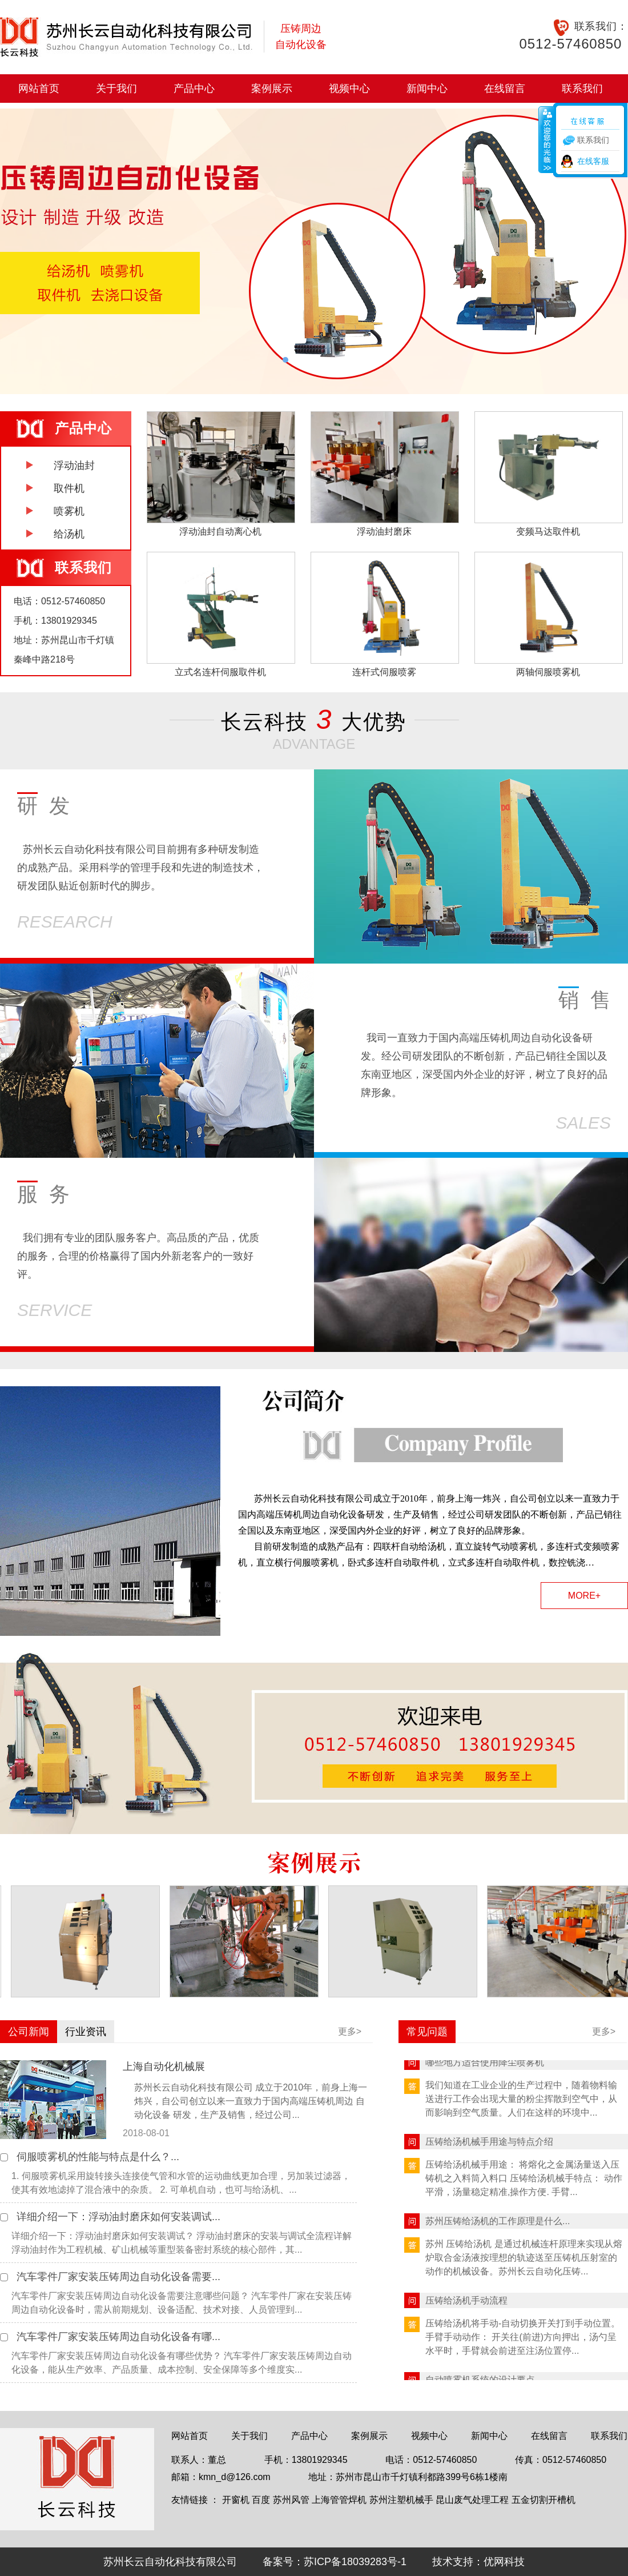  What do you see at coordinates (194, 88) in the screenshot?
I see `产品中心` at bounding box center [194, 88].